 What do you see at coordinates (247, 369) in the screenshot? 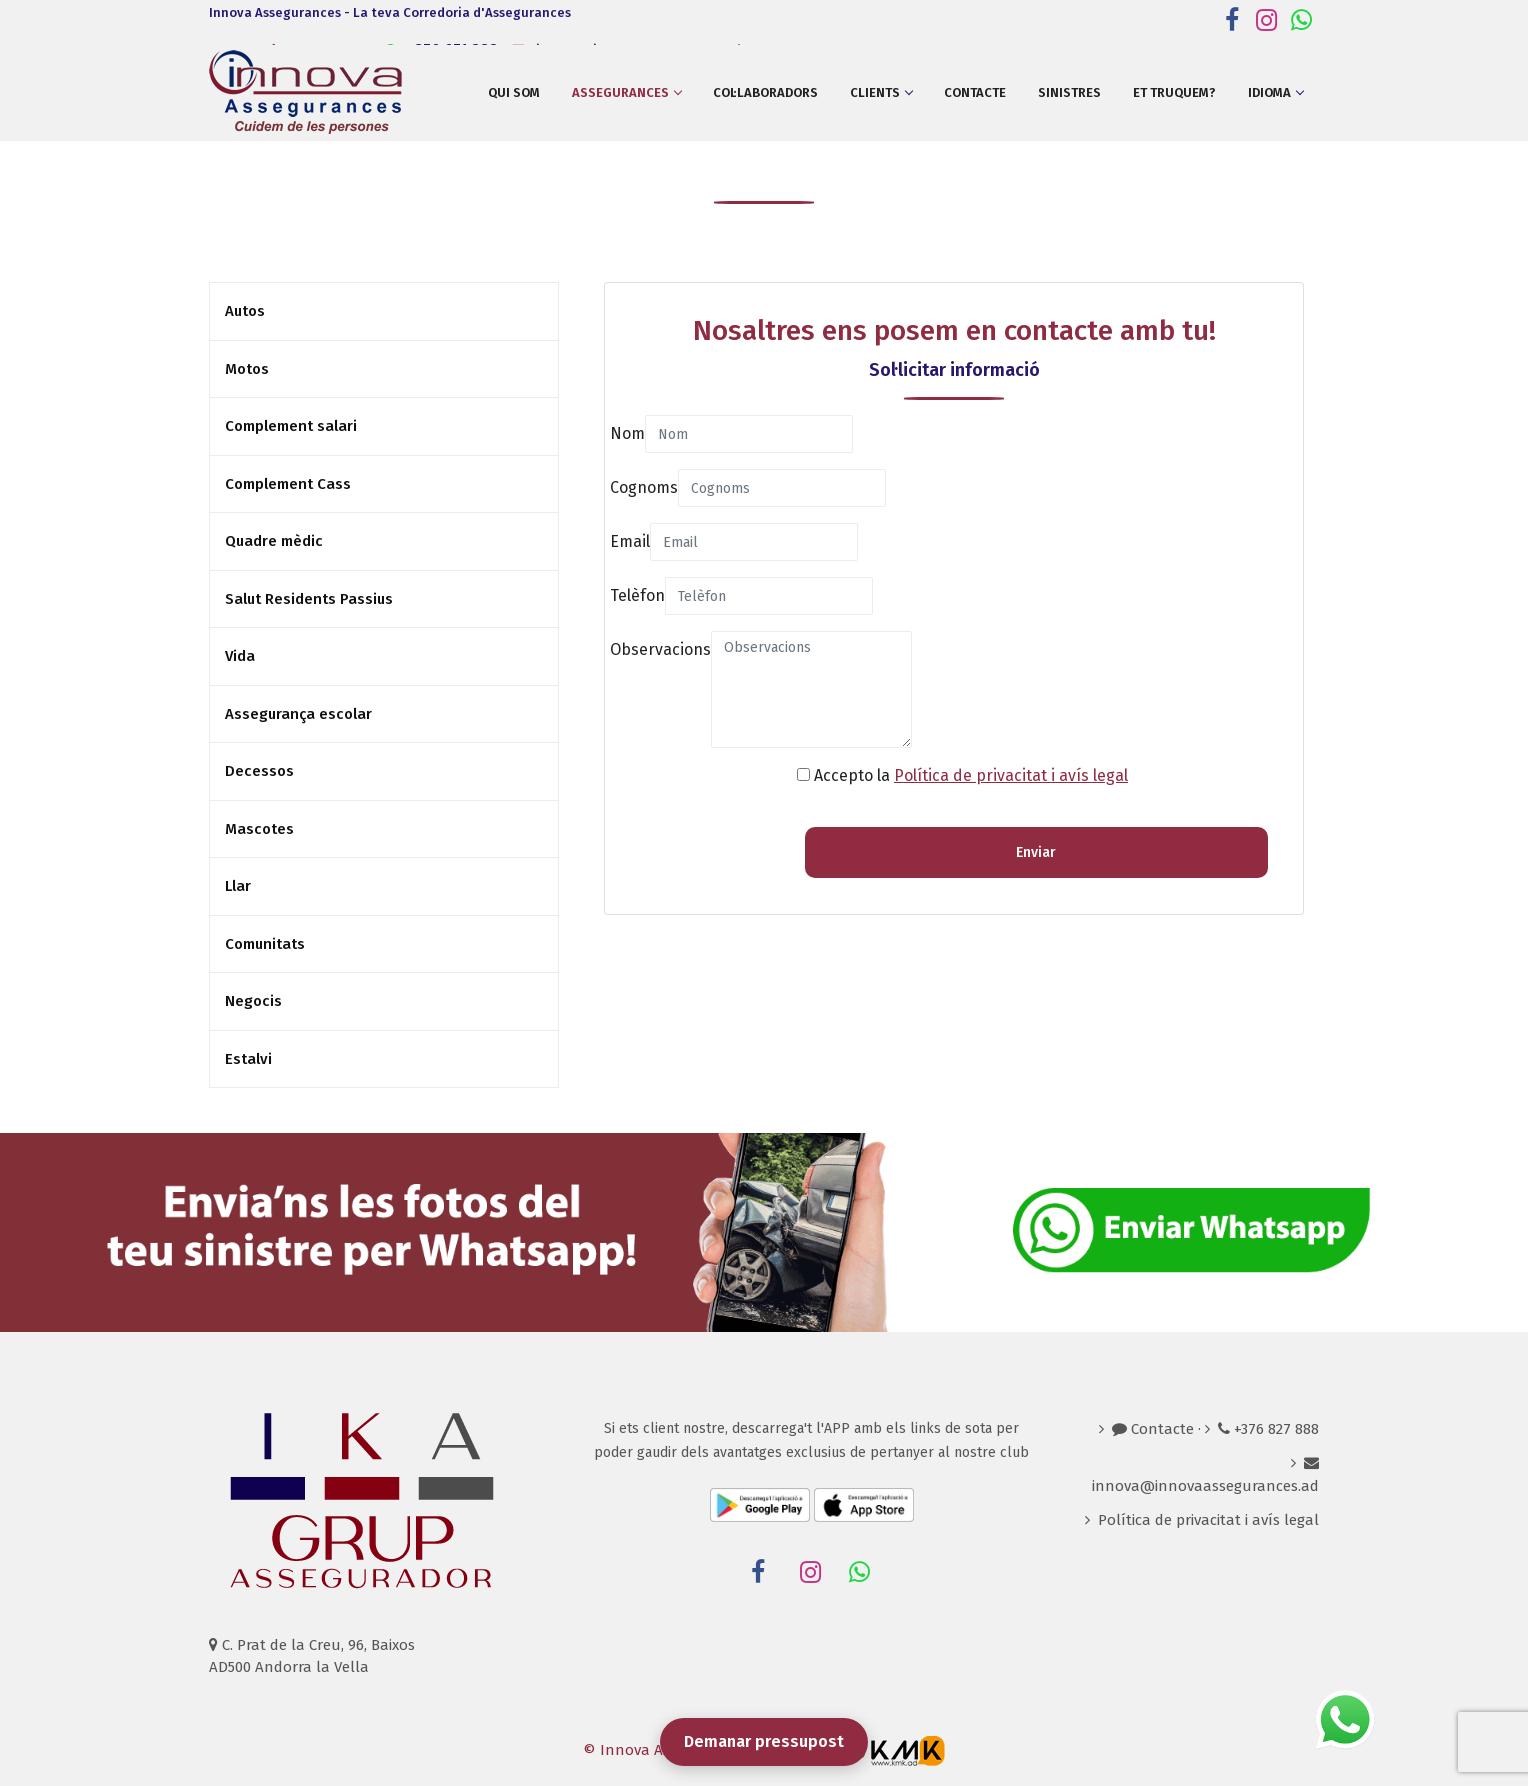
I see `Motos` at bounding box center [247, 369].